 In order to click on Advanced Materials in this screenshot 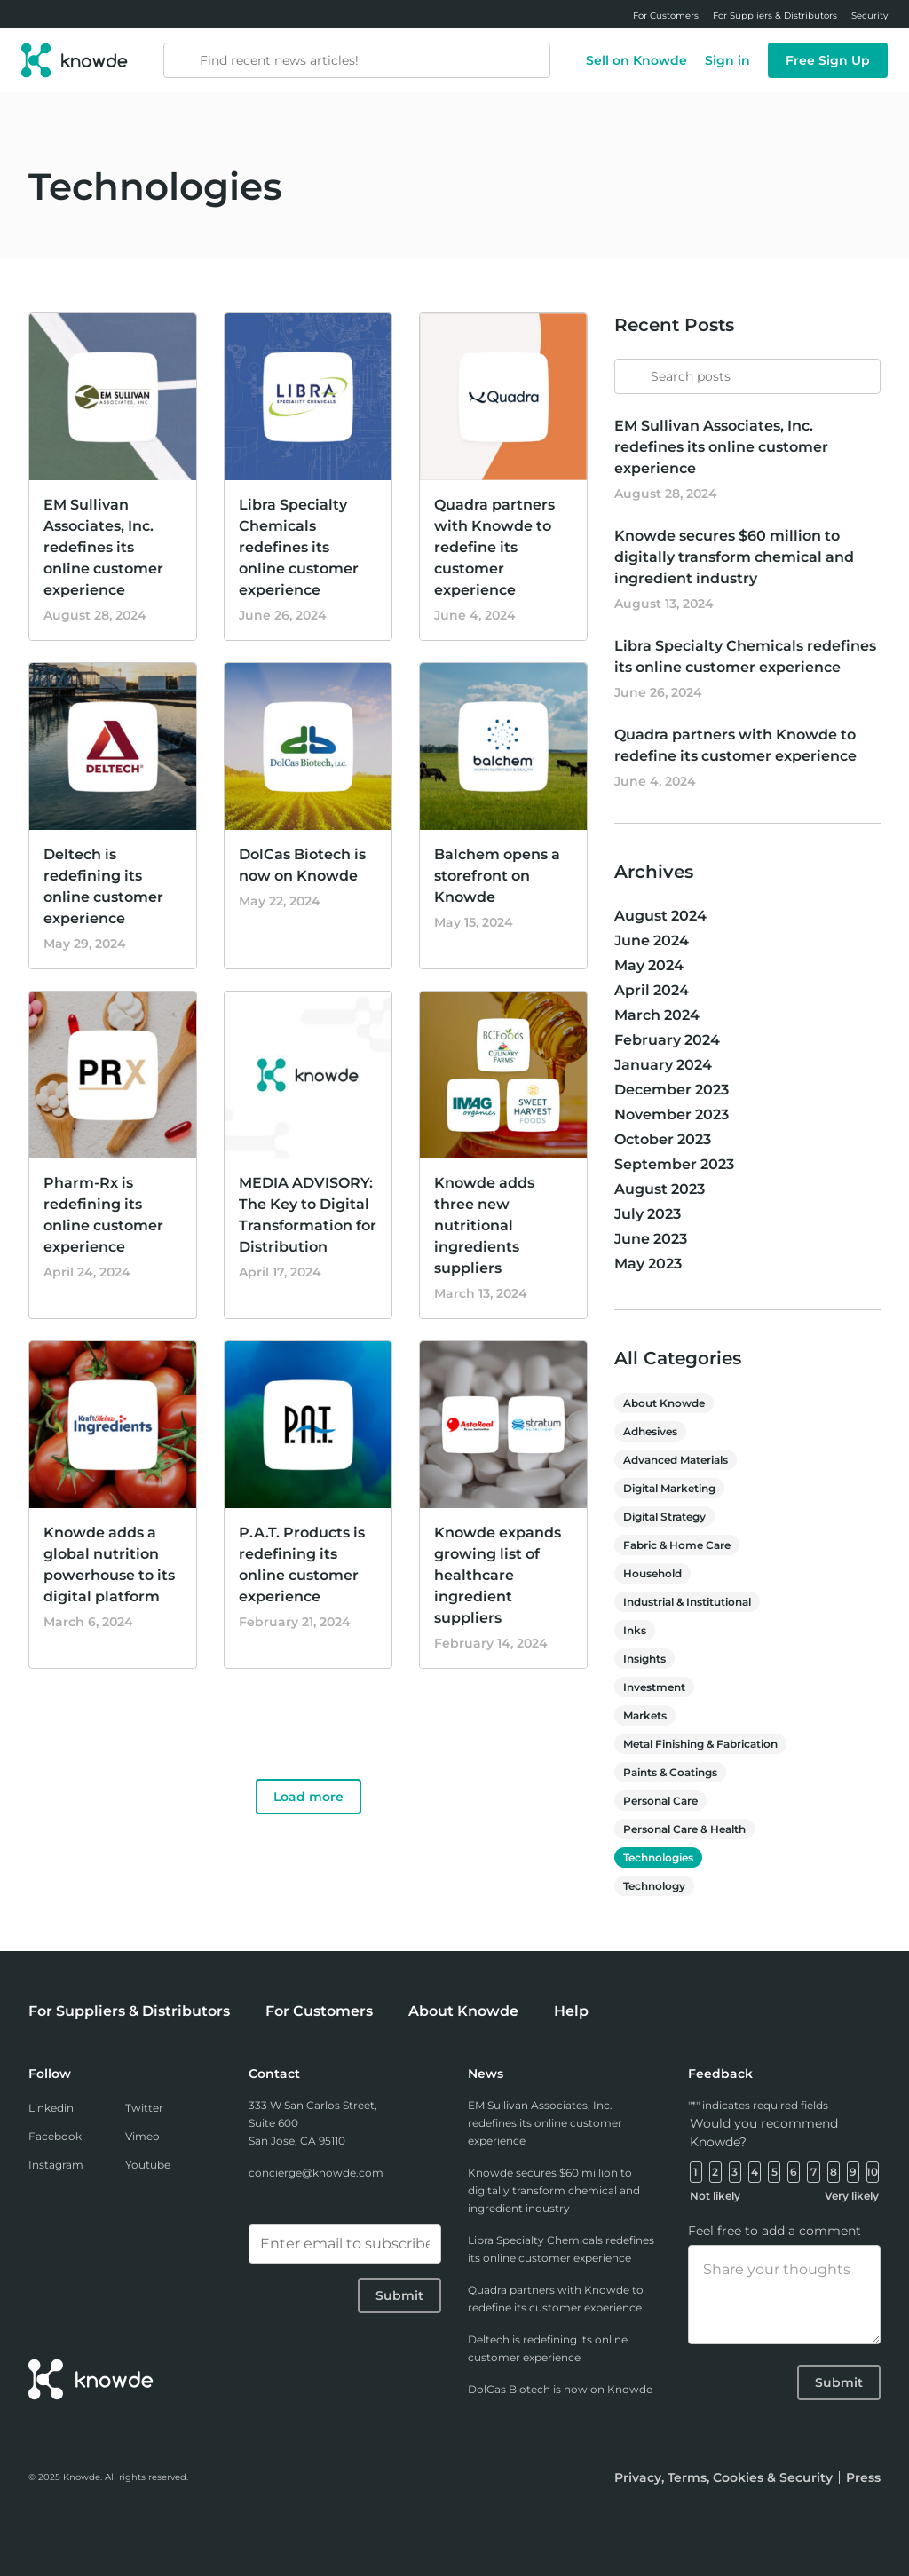, I will do `click(675, 1459)`.